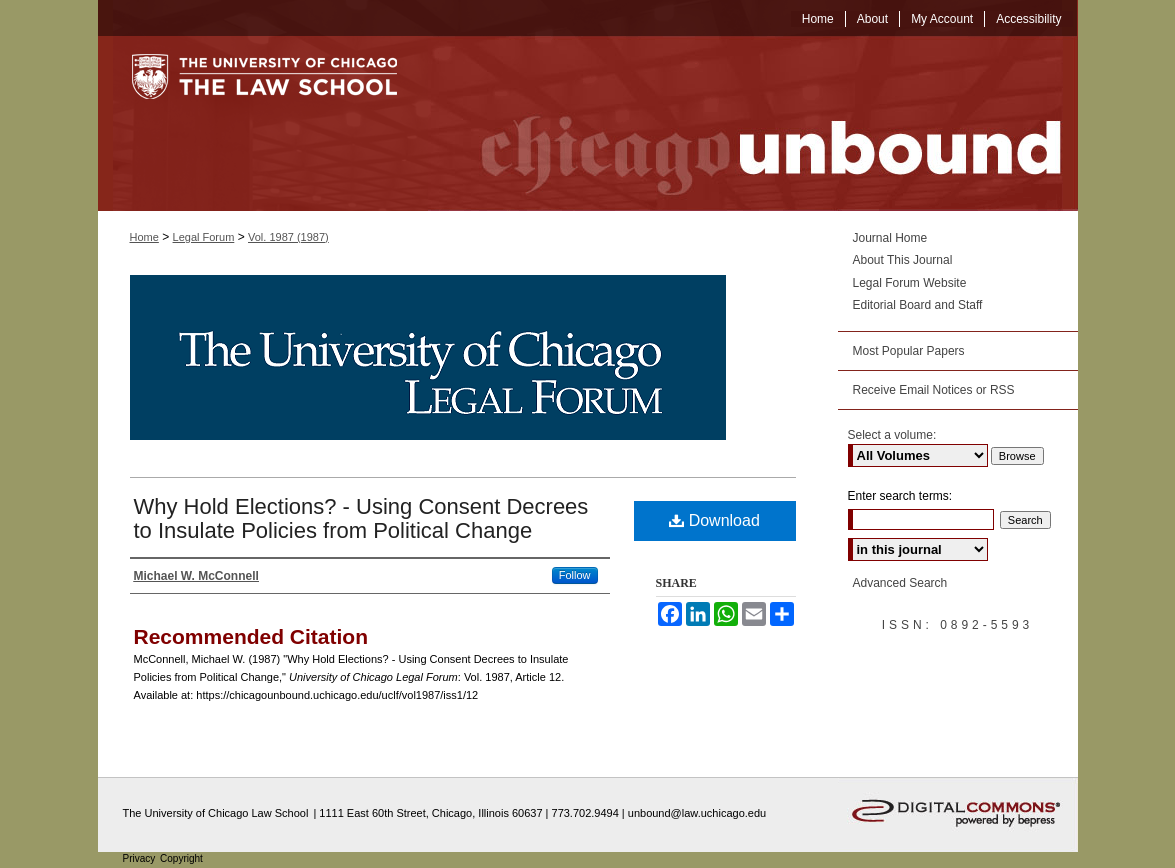 The width and height of the screenshot is (1175, 868). What do you see at coordinates (216, 813) in the screenshot?
I see `The University of Chicago Law School` at bounding box center [216, 813].